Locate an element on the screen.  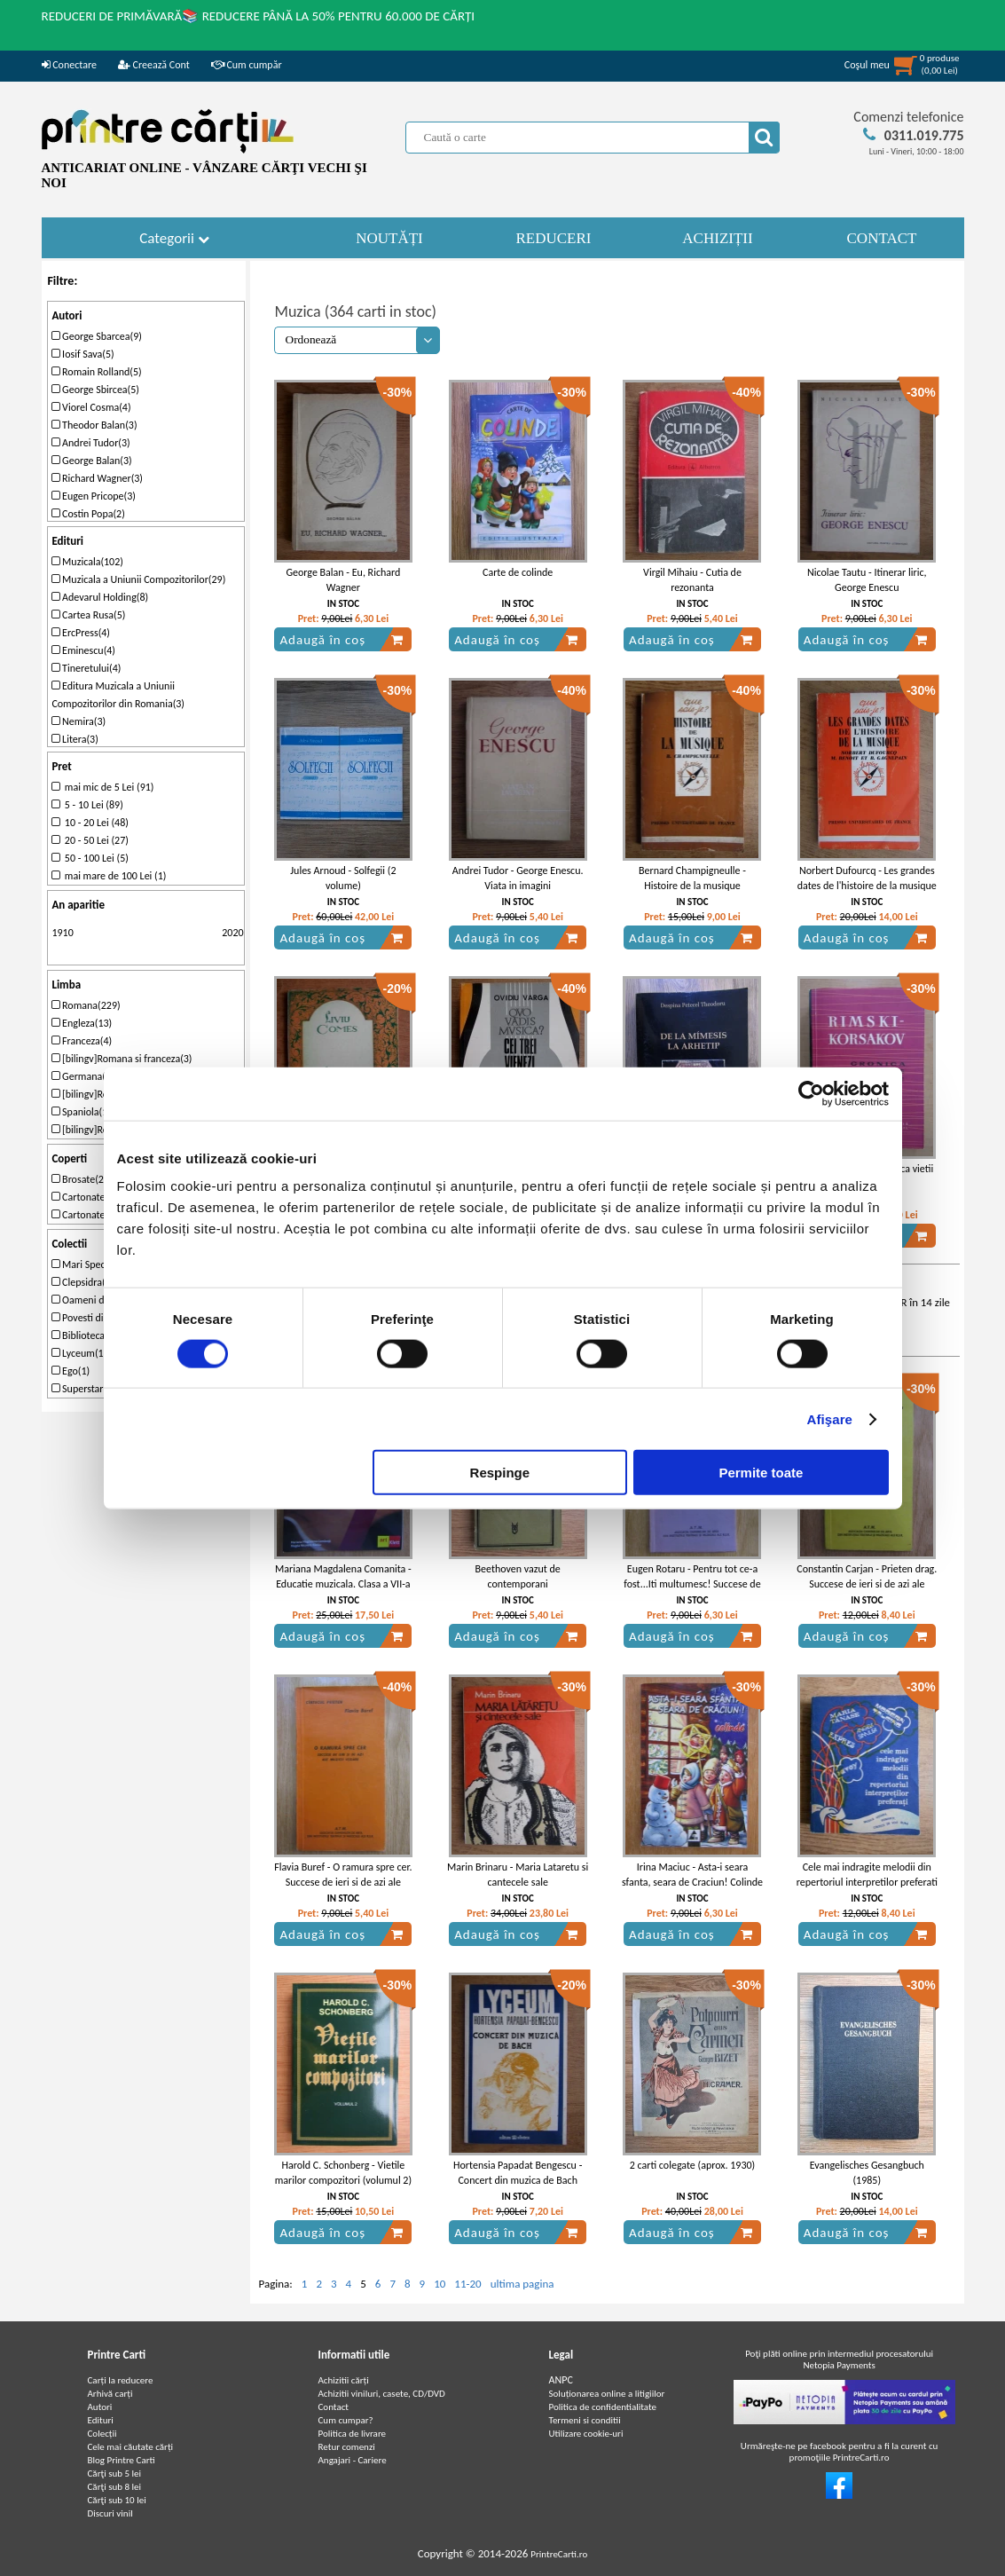
11-20 is located at coordinates (467, 2283).